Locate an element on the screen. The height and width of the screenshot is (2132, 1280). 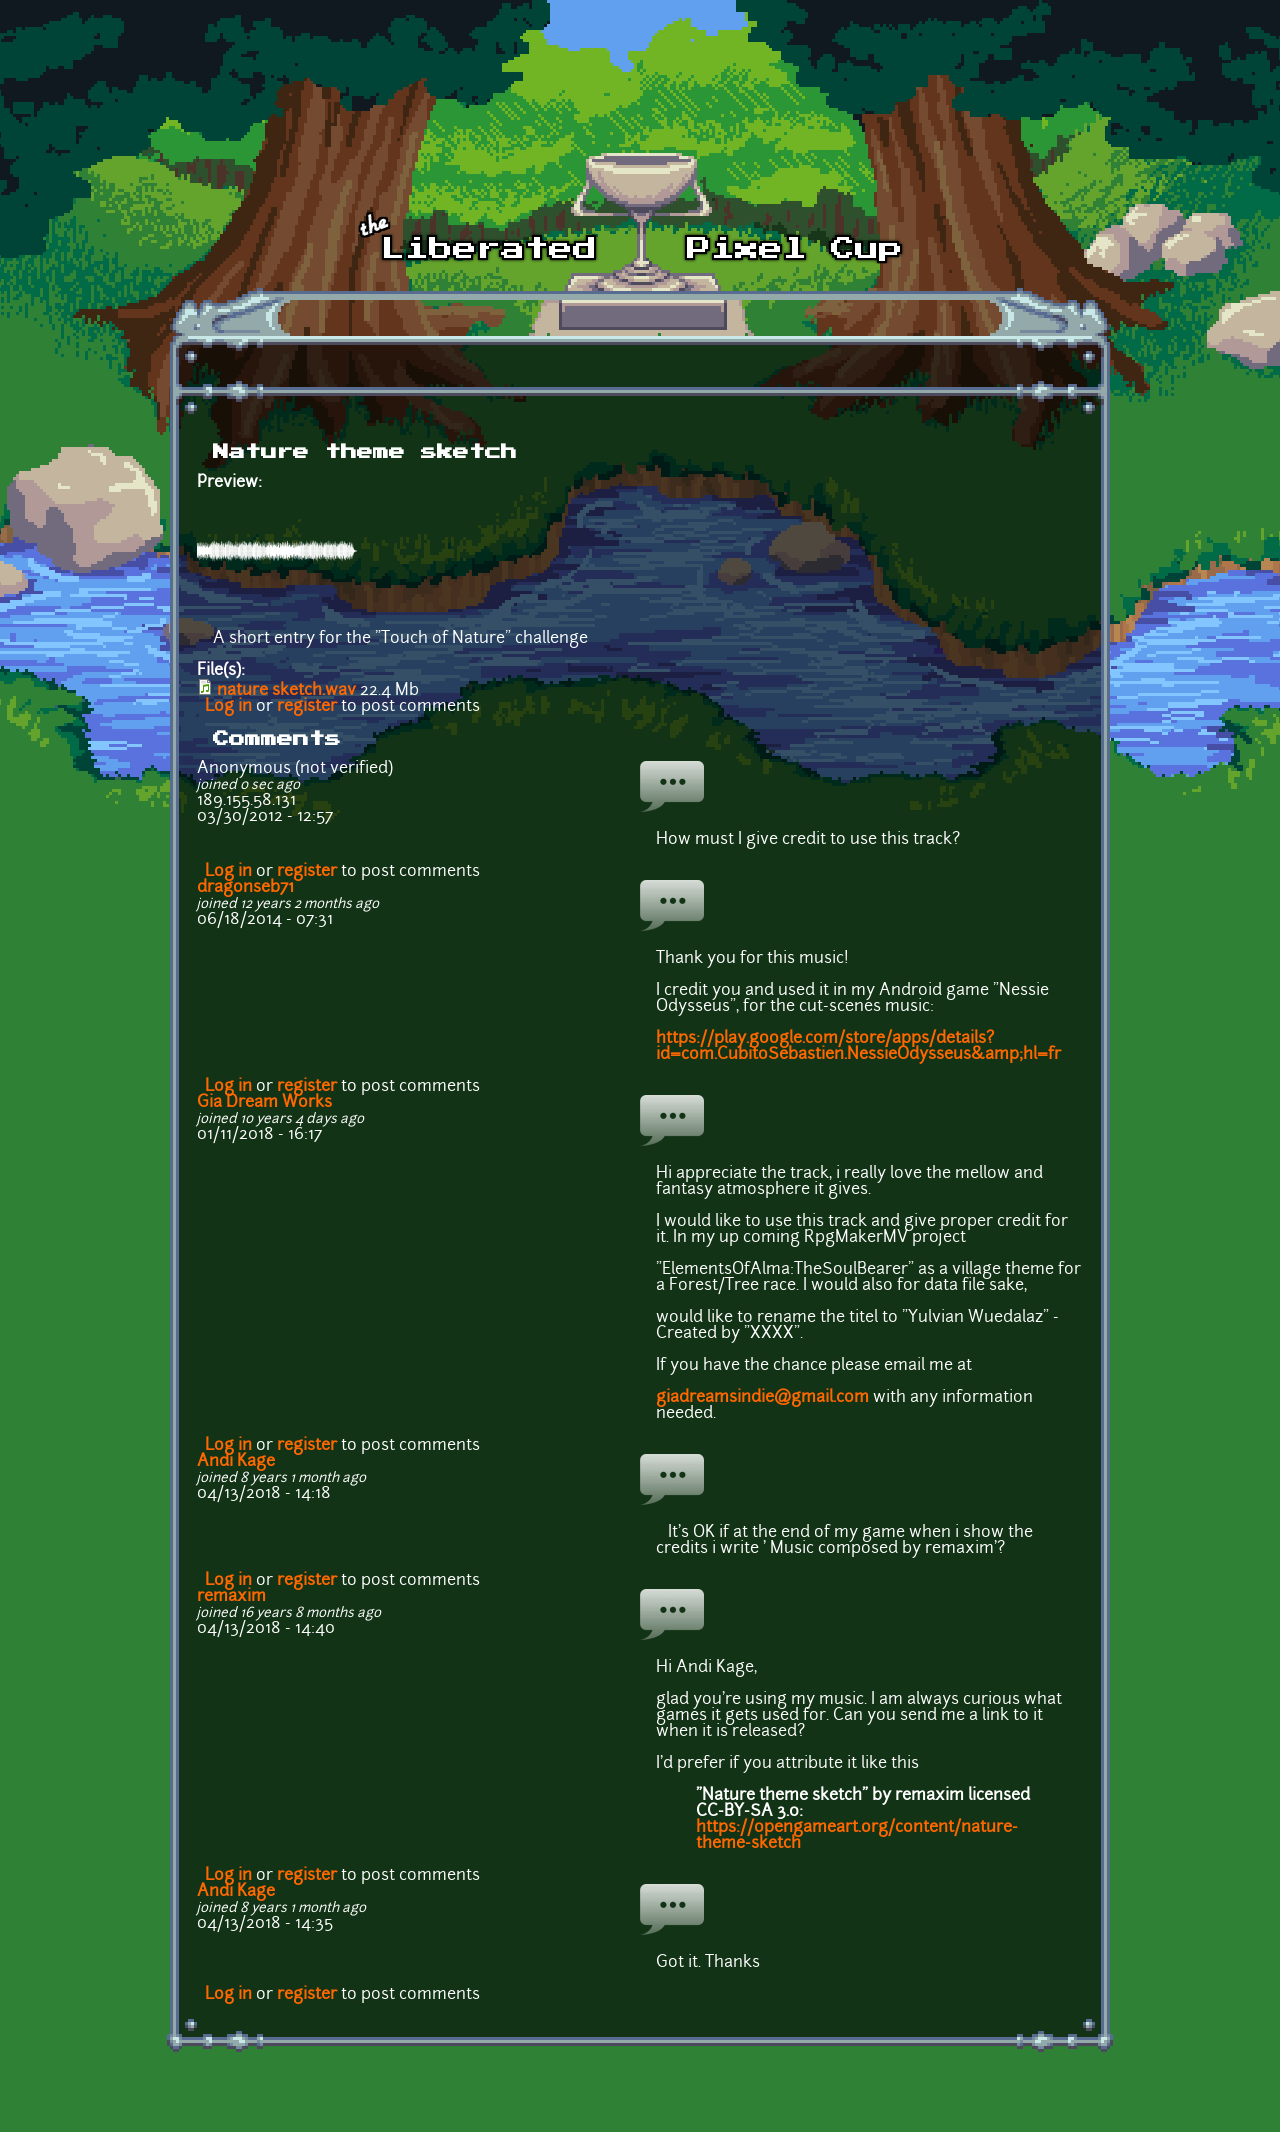
remaxim is located at coordinates (231, 1597).